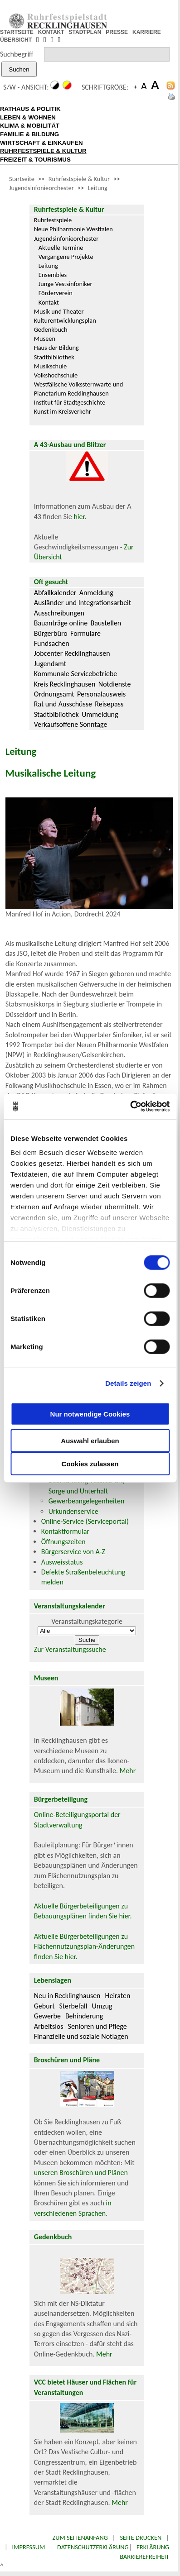 The height and width of the screenshot is (2576, 180). I want to click on LEBEN & WOHNEN, so click(28, 117).